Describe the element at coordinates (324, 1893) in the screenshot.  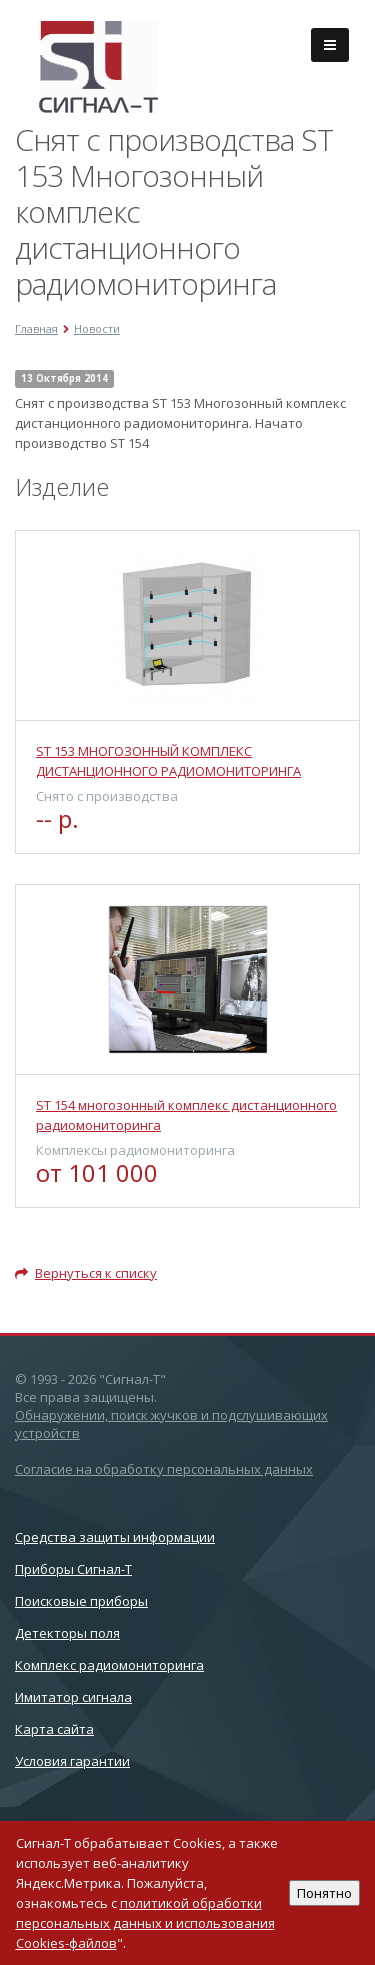
I see `Понятно` at that location.